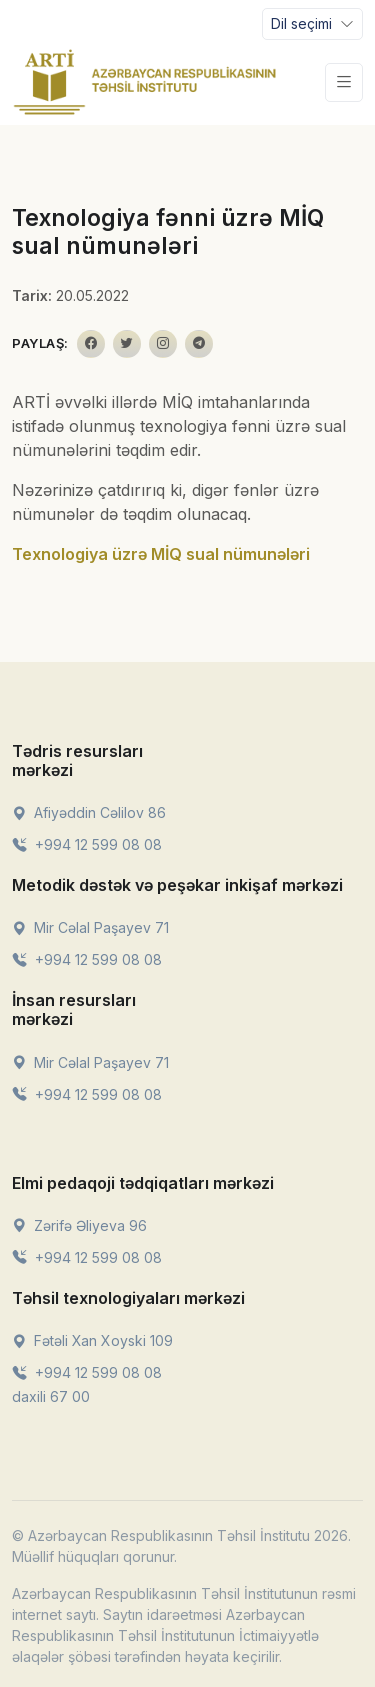 The image size is (375, 1687). What do you see at coordinates (312, 24) in the screenshot?
I see `[Toggle navigation]` at bounding box center [312, 24].